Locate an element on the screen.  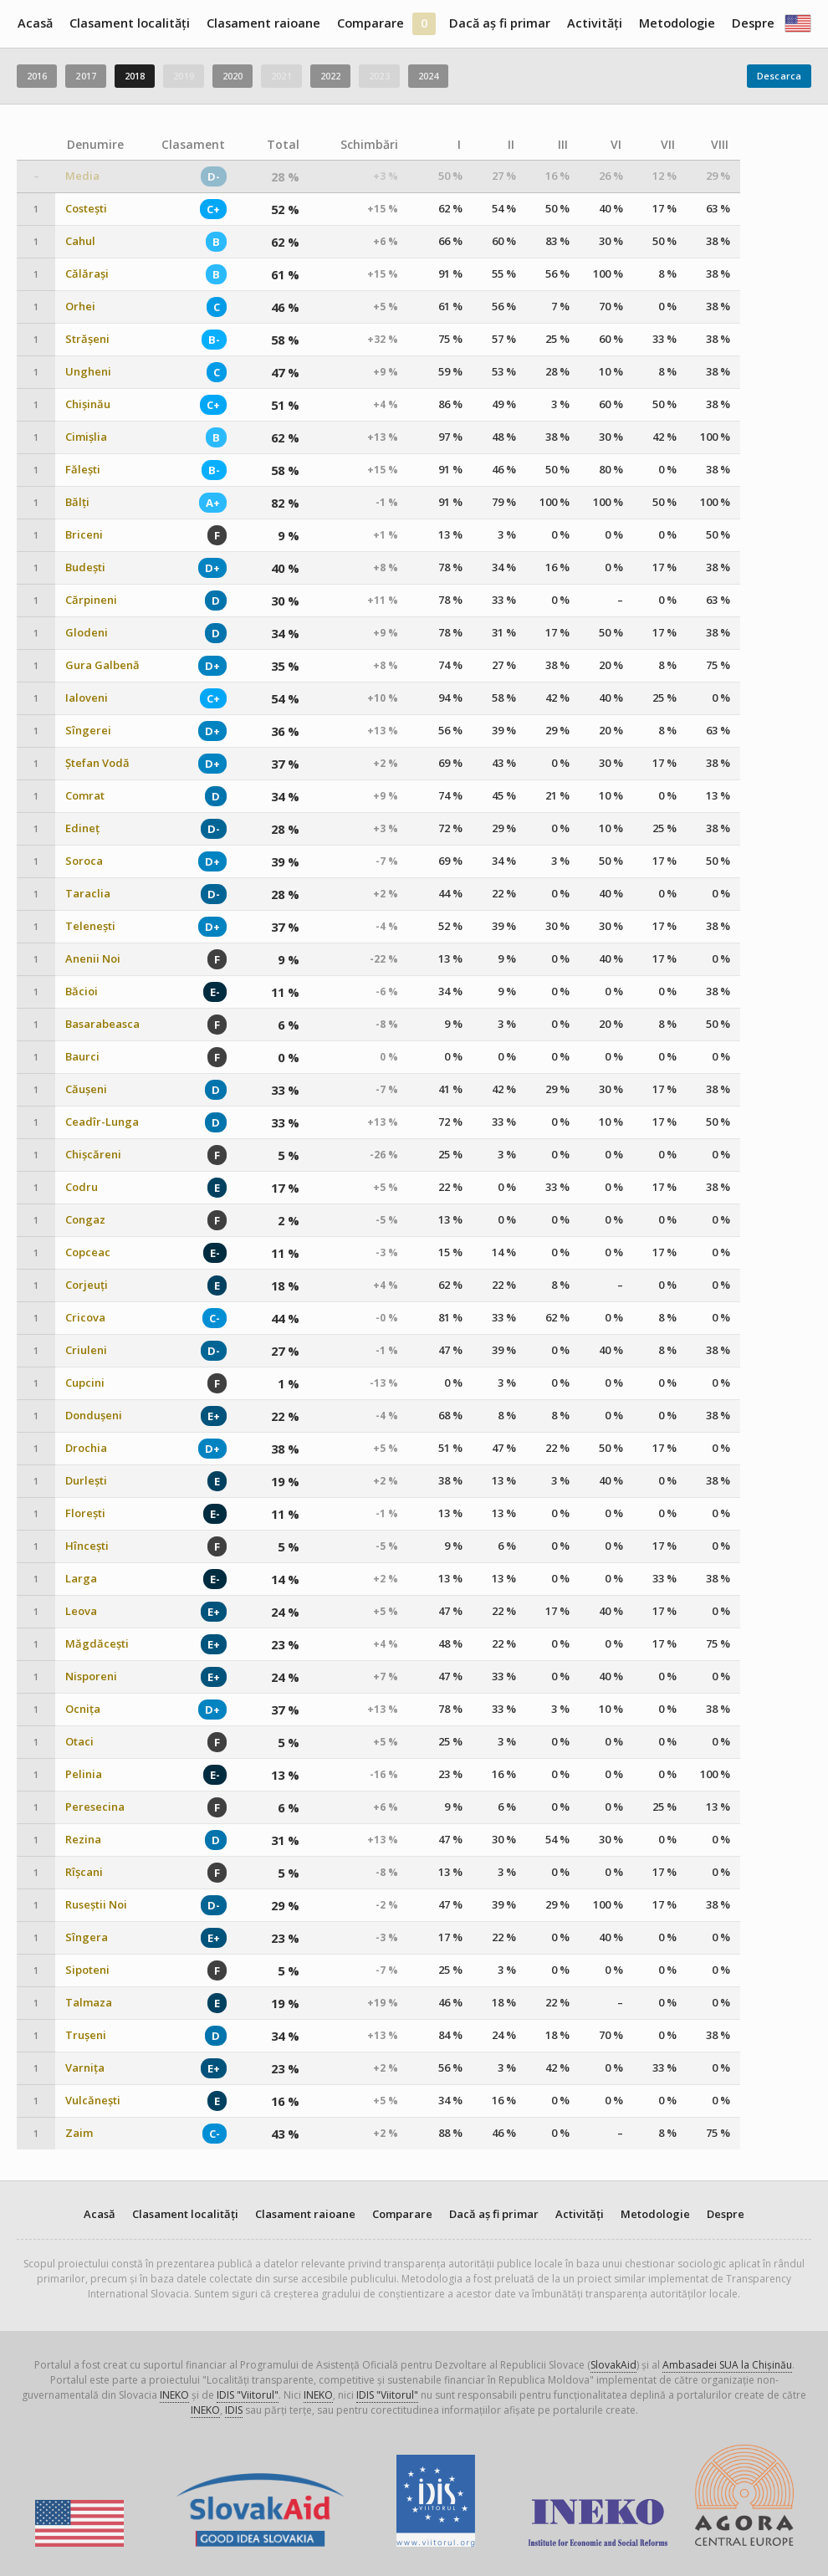
Glodeni is located at coordinates (86, 633).